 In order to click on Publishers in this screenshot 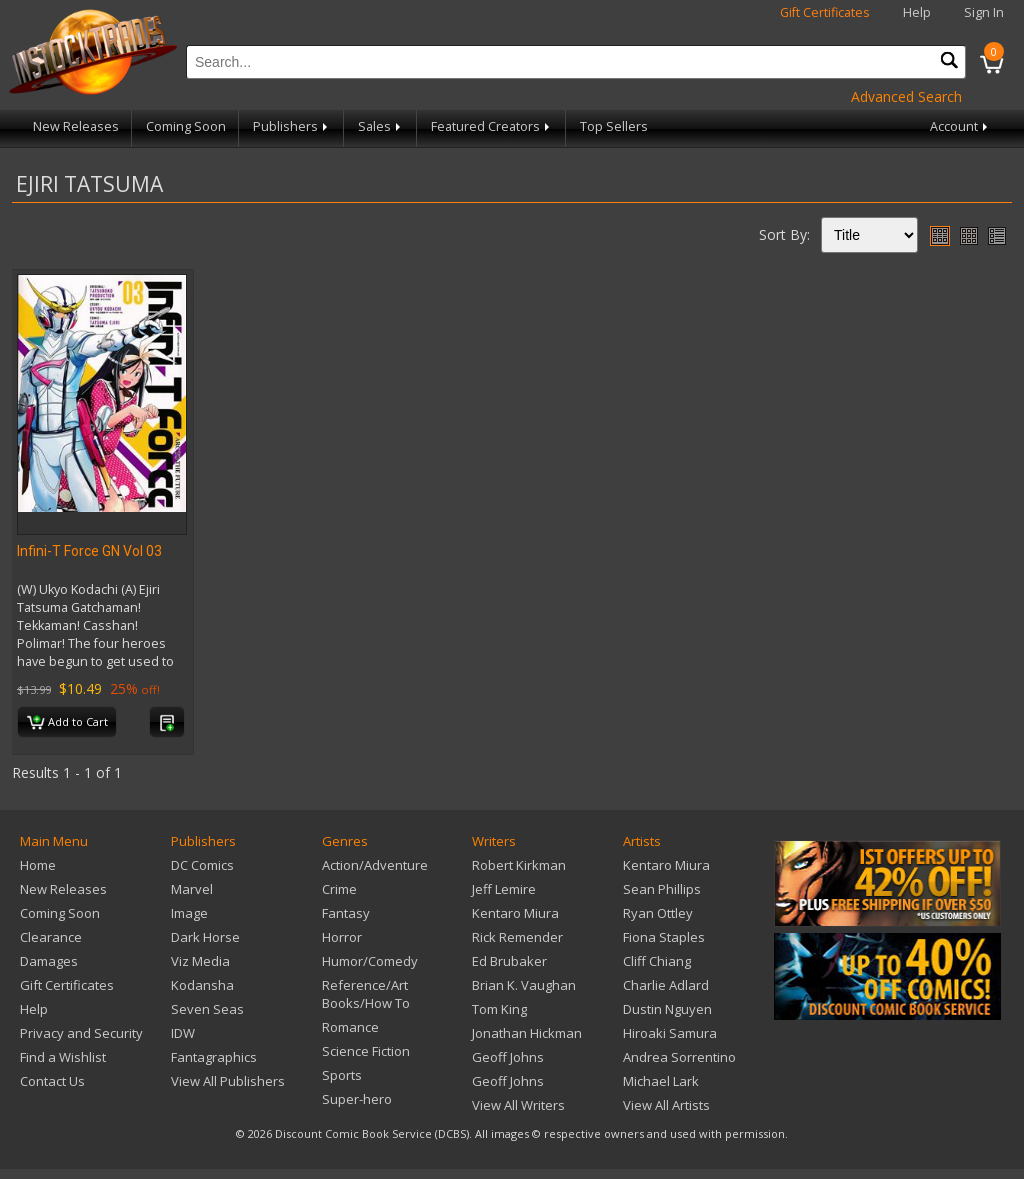, I will do `click(292, 126)`.